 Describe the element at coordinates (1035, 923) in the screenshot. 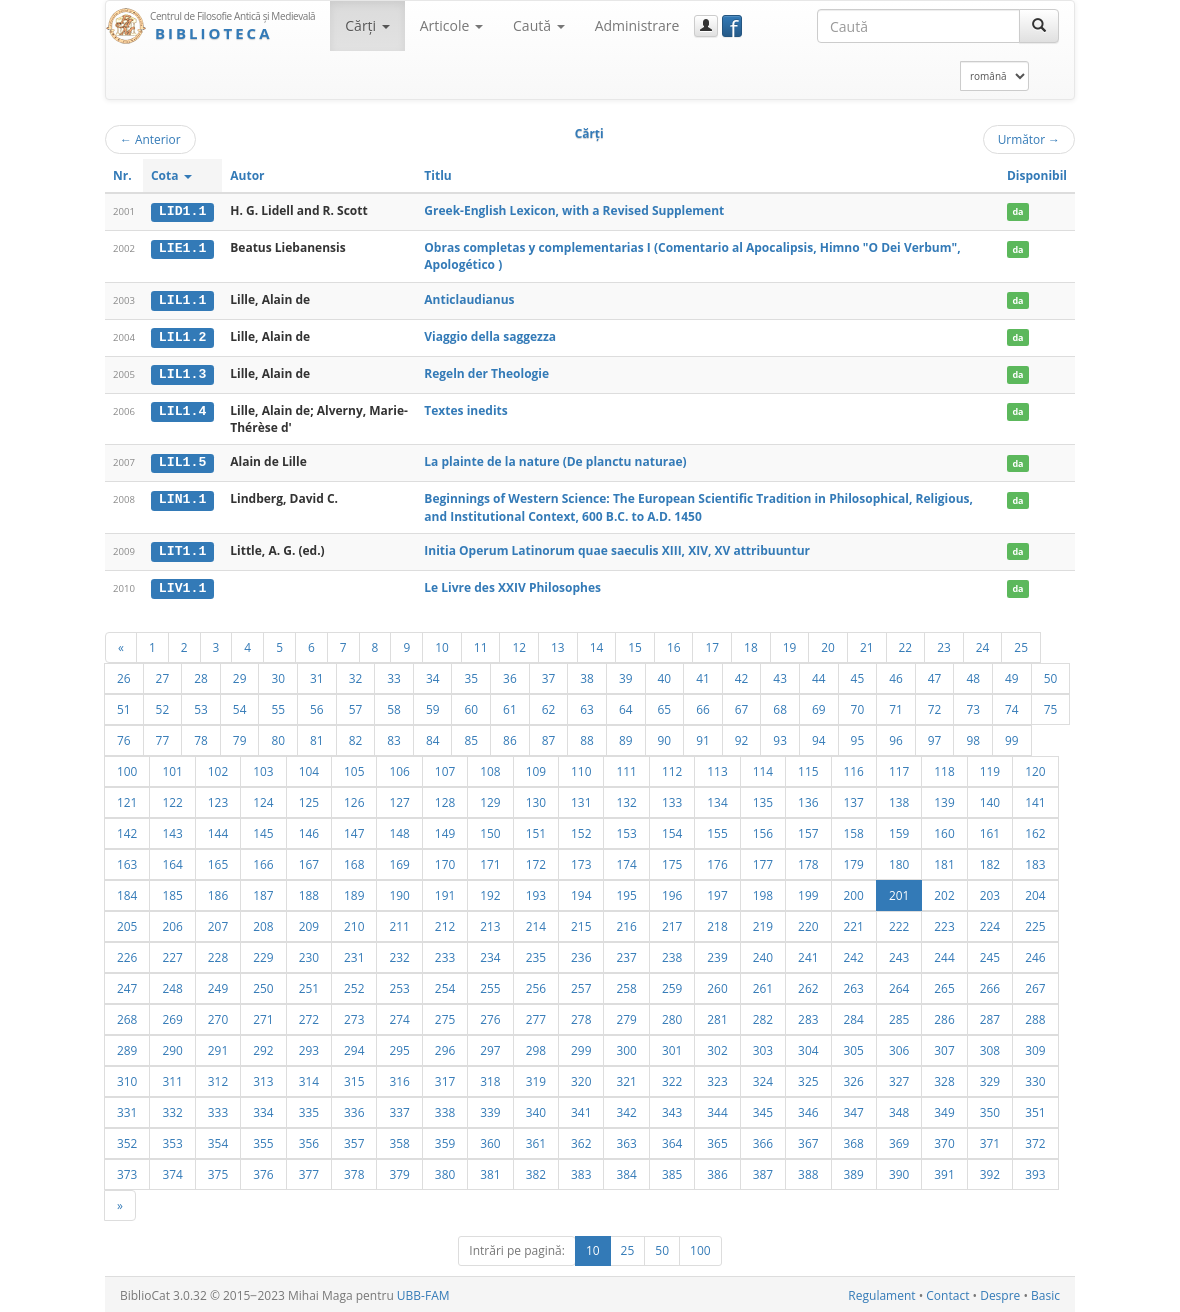

I see `225` at that location.